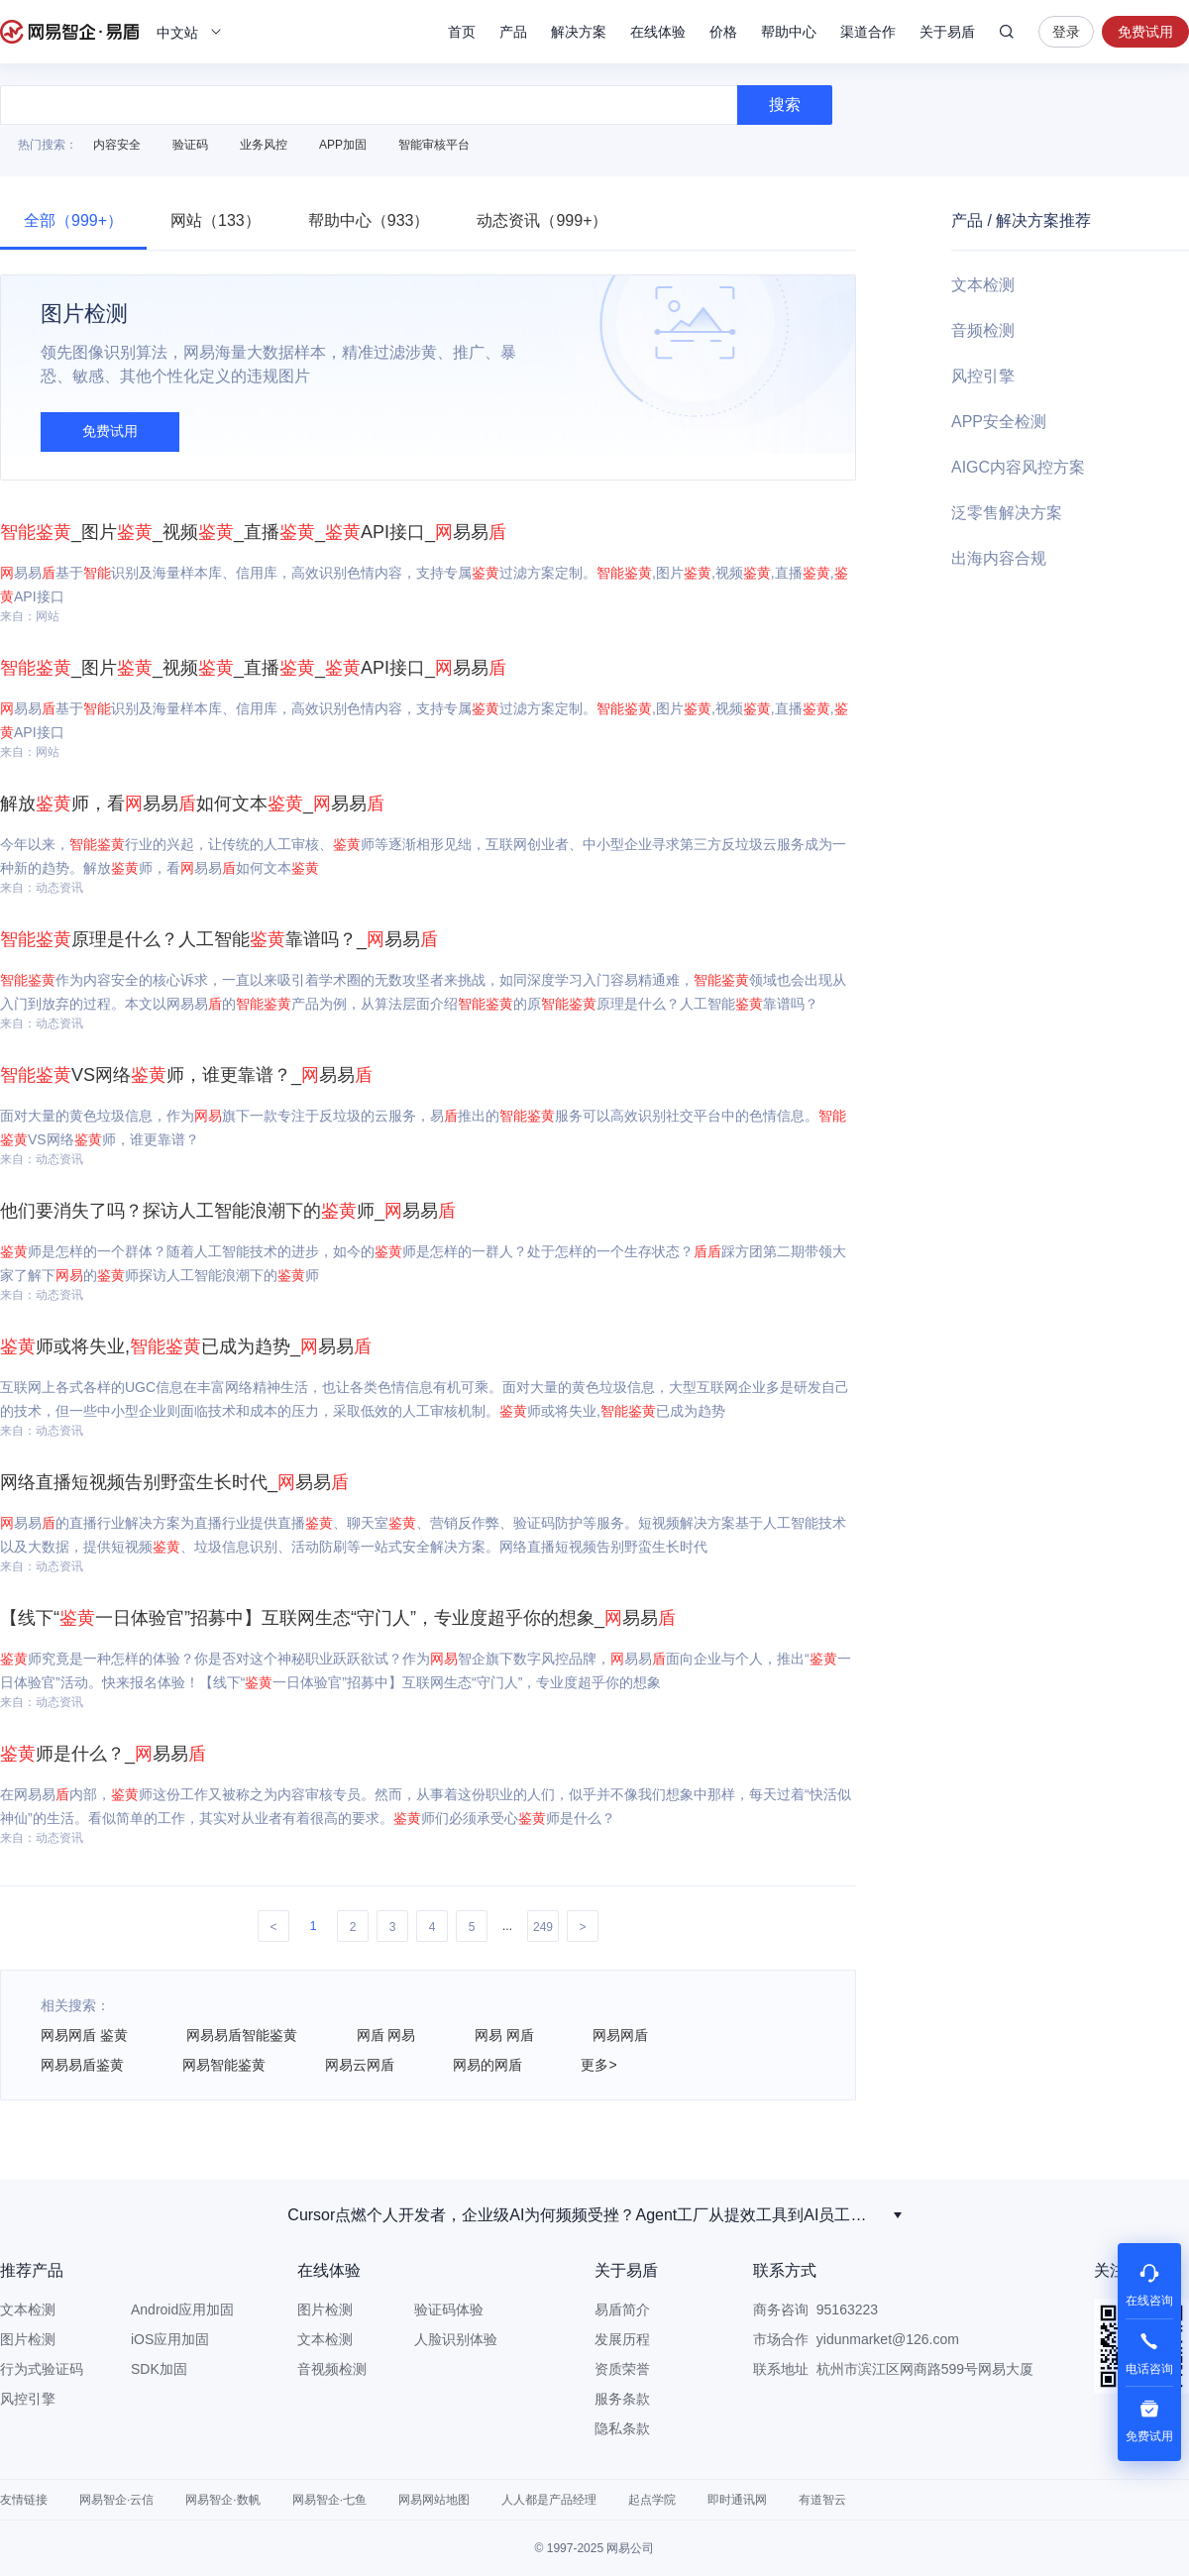 The height and width of the screenshot is (2576, 1189). I want to click on 动态资讯（999+）, so click(542, 220).